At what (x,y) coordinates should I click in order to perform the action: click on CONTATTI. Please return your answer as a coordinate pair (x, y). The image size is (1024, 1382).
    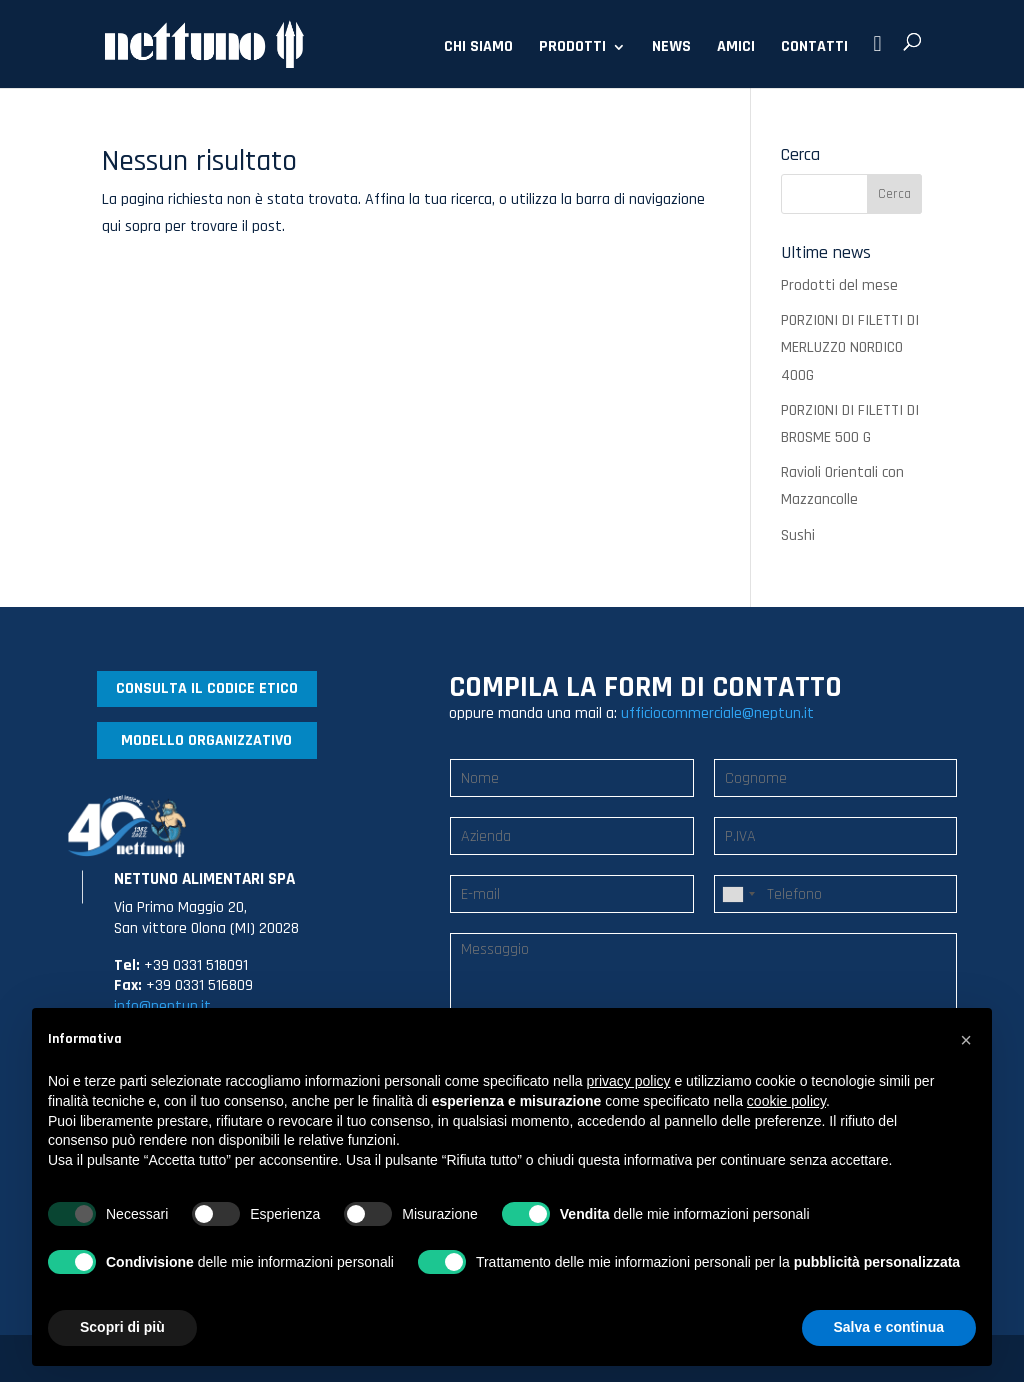
    Looking at the image, I should click on (814, 48).